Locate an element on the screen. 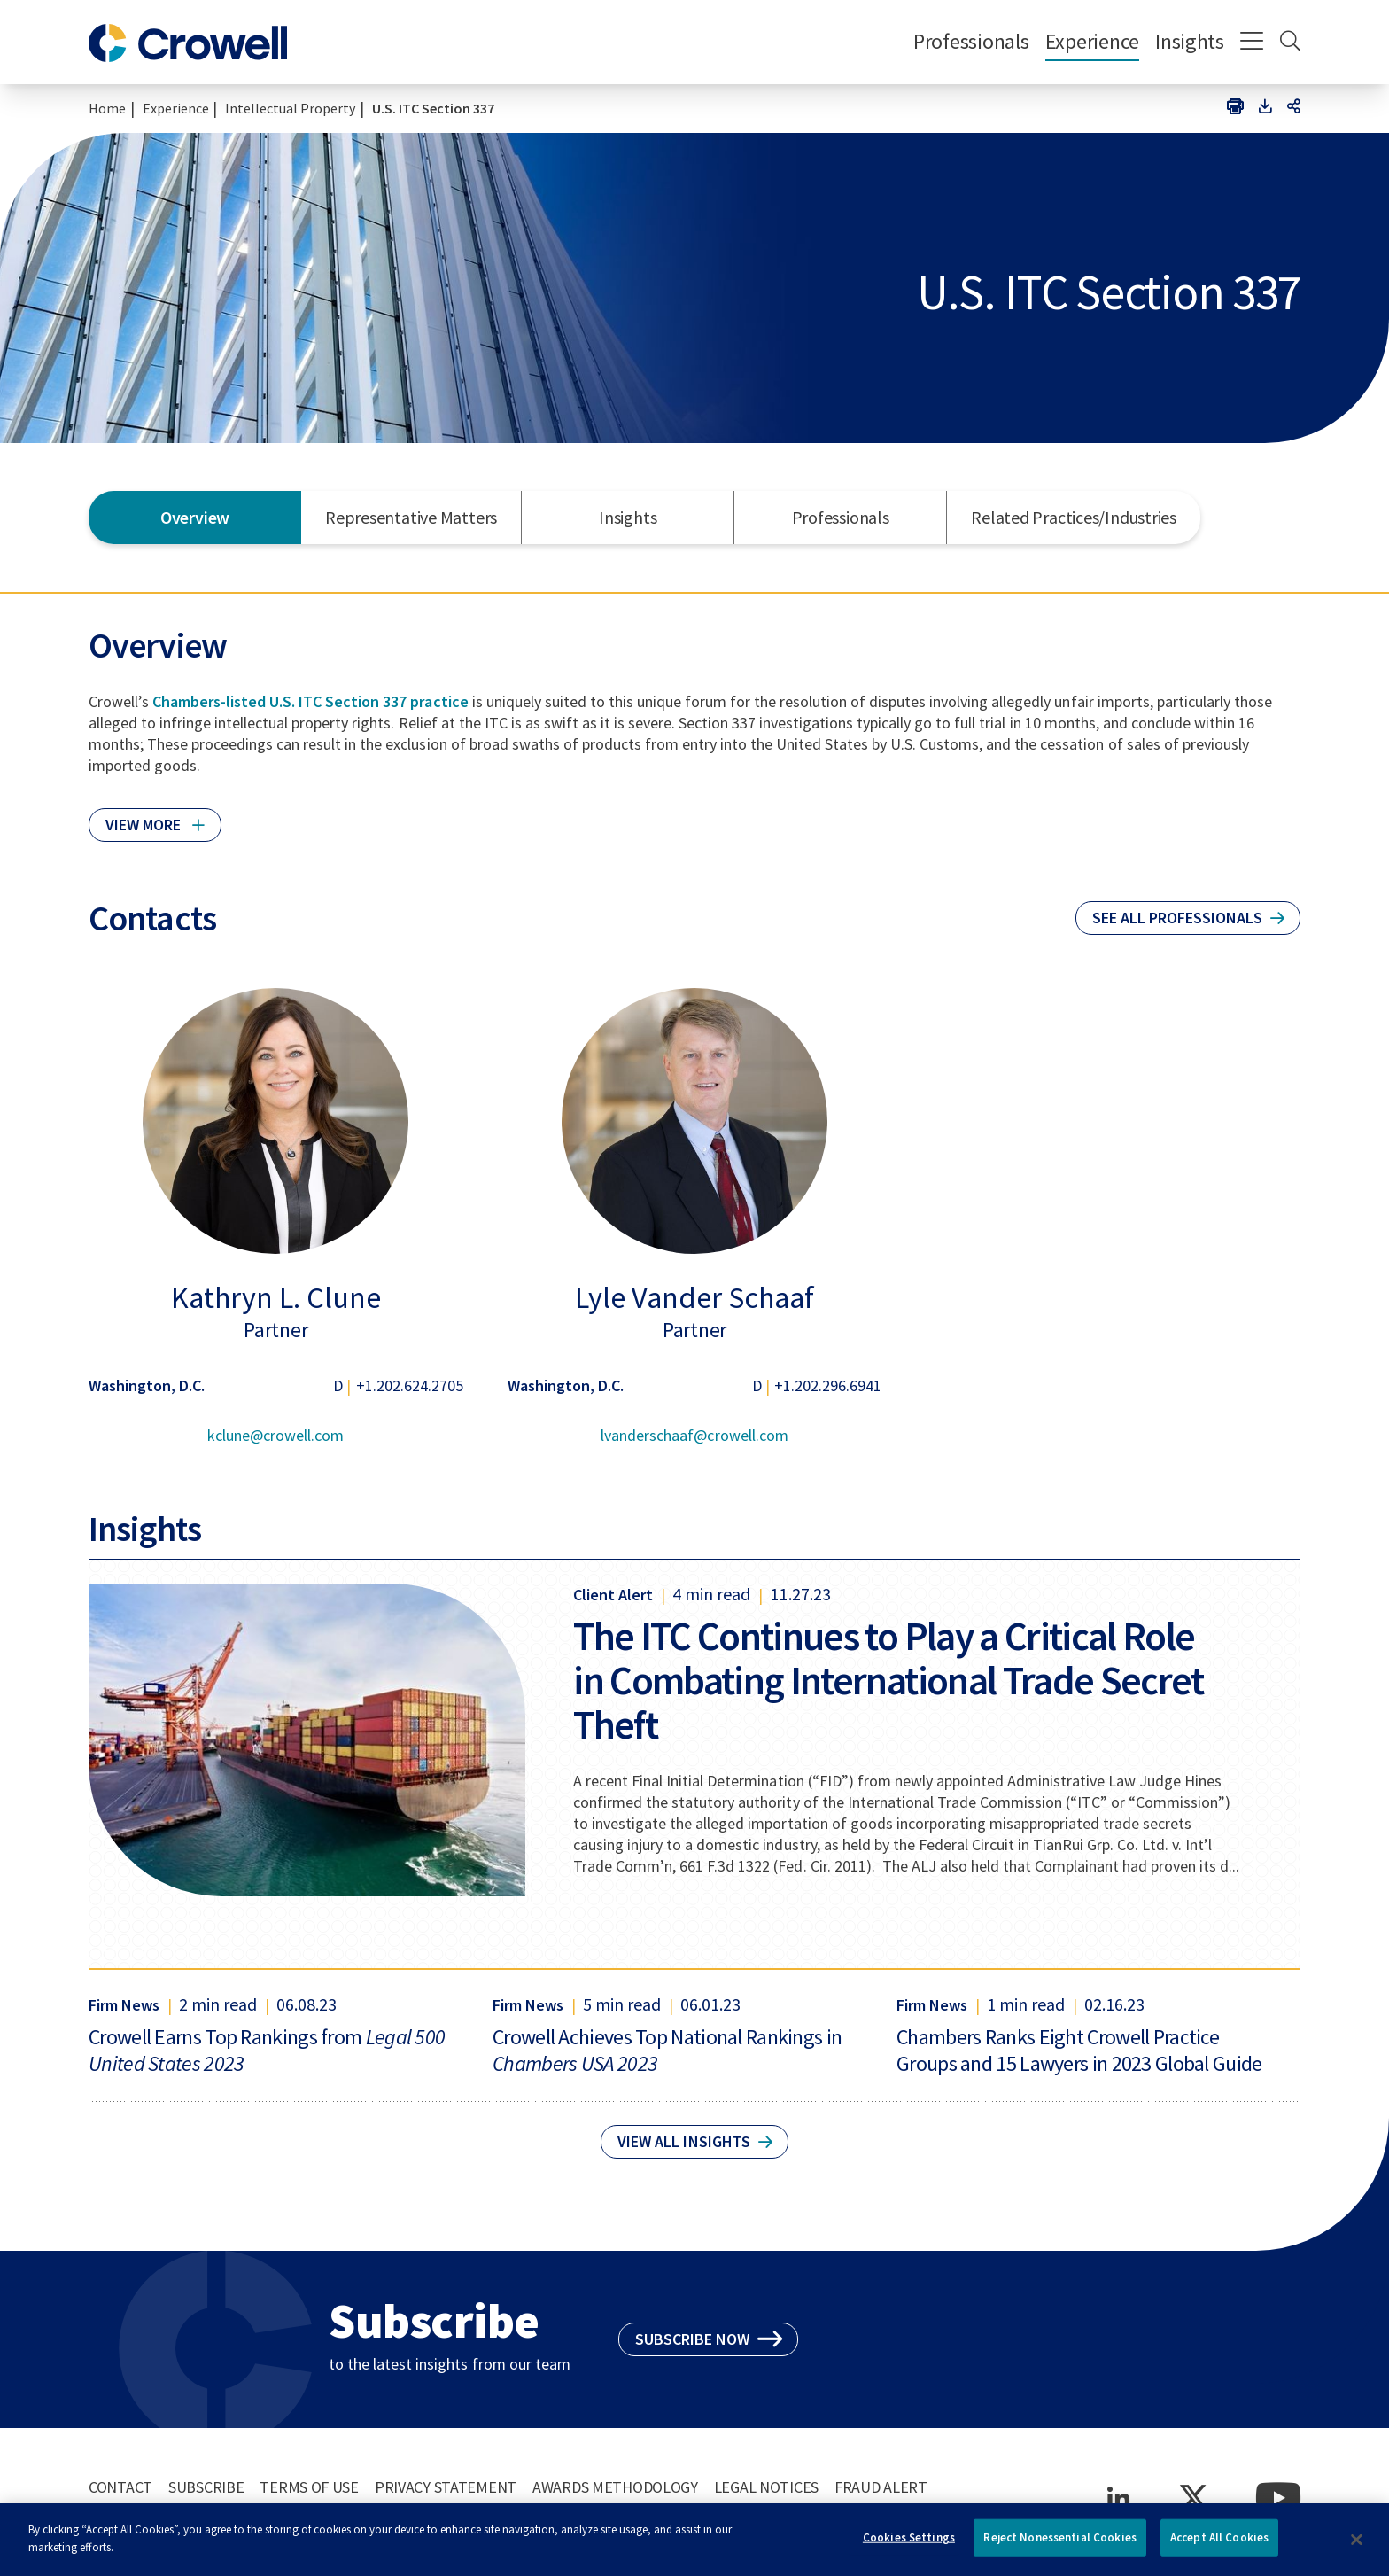  Legal Notices is located at coordinates (766, 2487).